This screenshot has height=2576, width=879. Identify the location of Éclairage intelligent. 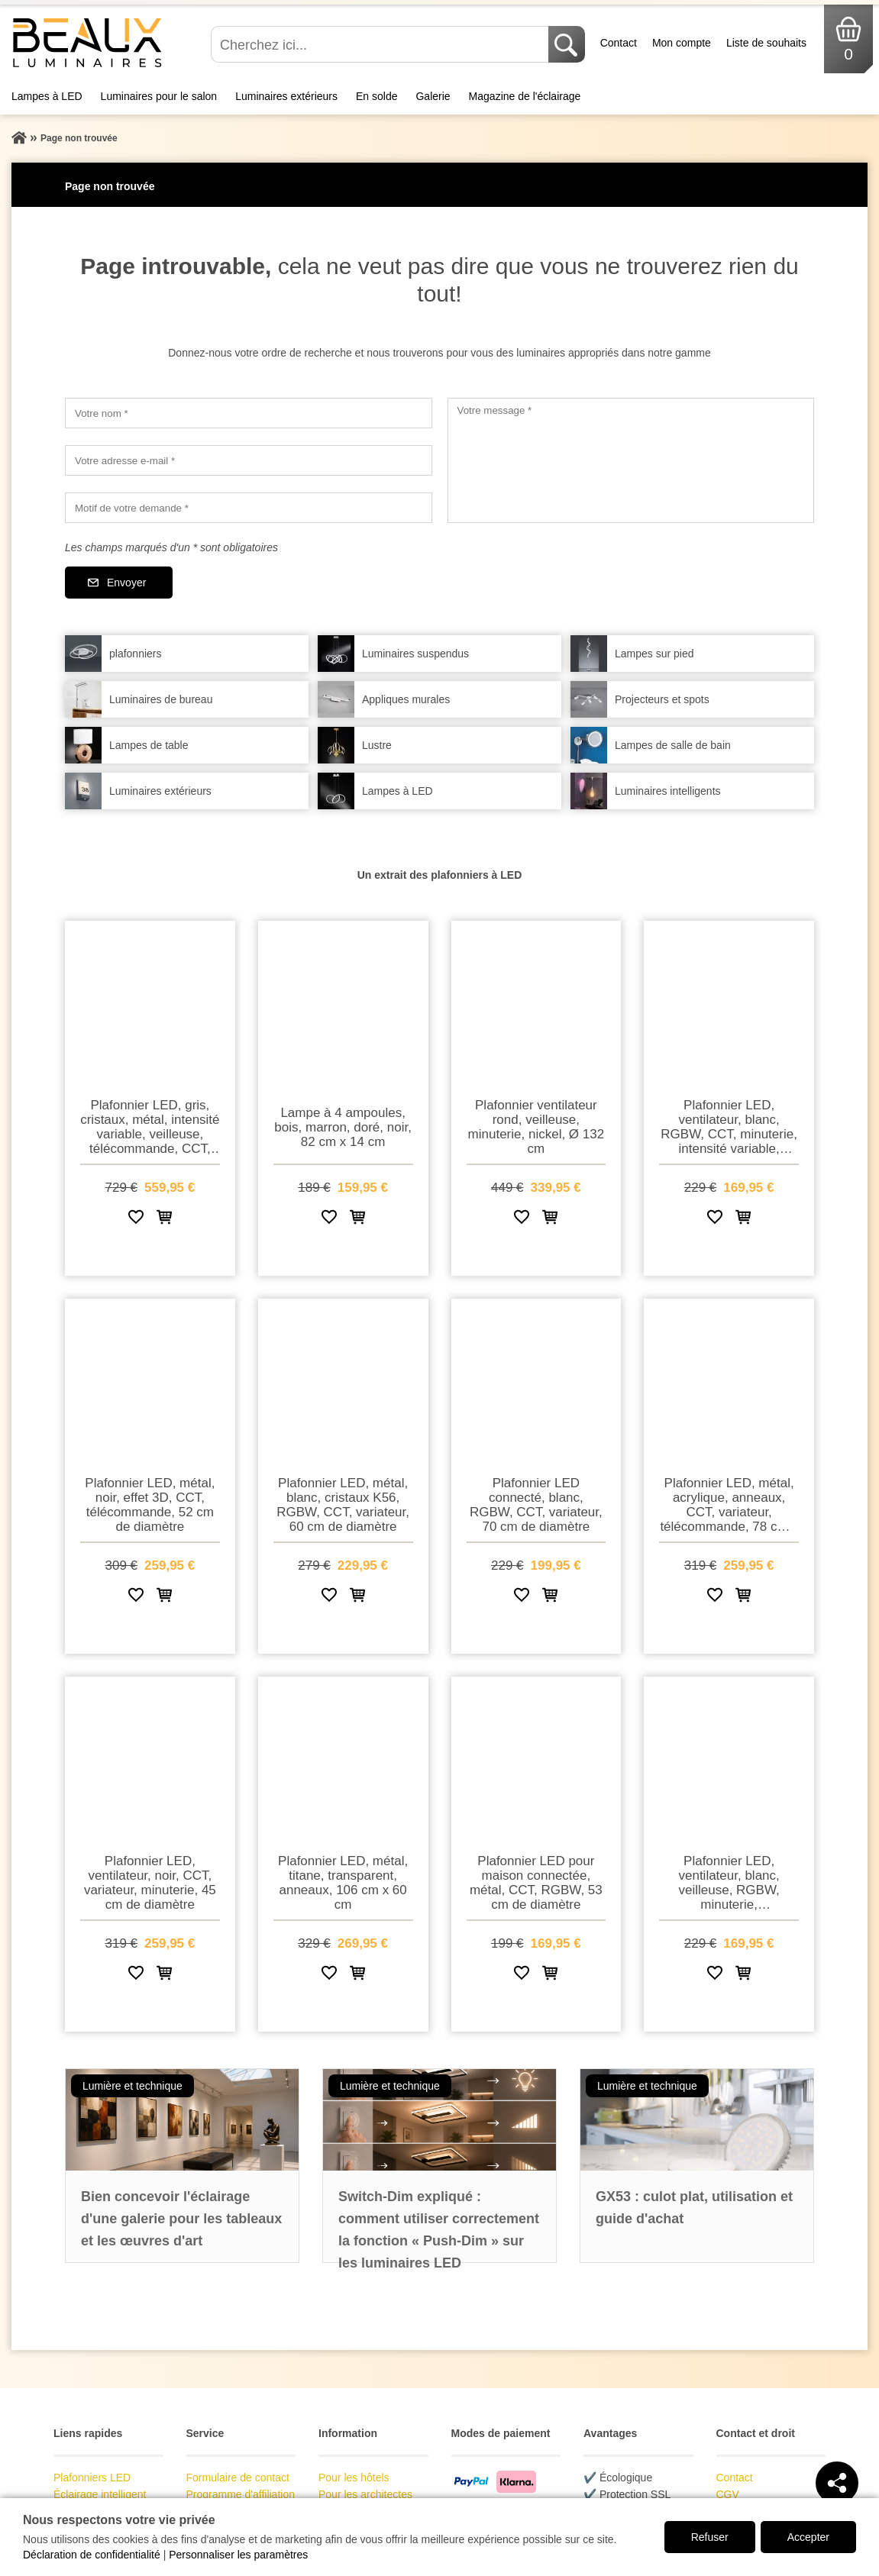
(99, 2494).